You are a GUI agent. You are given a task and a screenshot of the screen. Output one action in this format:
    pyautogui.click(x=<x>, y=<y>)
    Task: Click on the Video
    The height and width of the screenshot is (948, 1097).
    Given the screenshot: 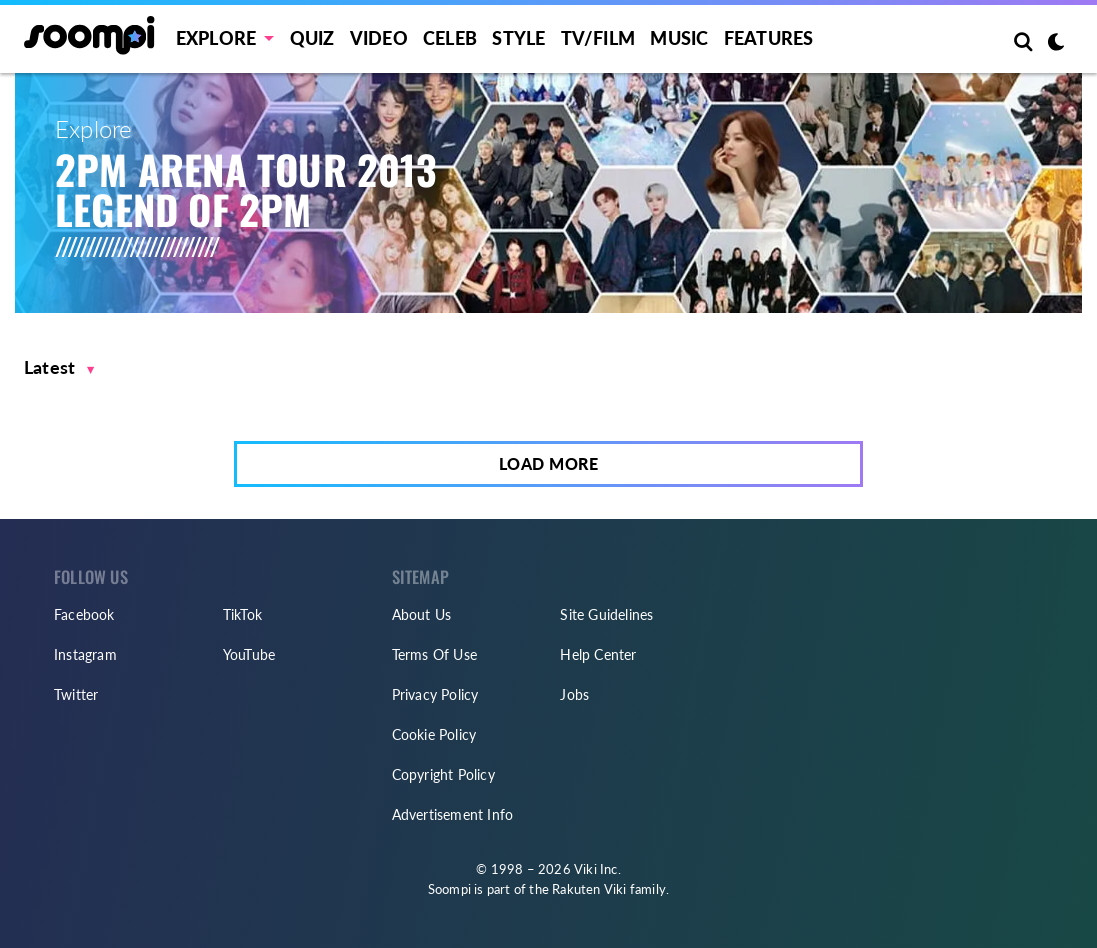 What is the action you would take?
    pyautogui.click(x=379, y=38)
    